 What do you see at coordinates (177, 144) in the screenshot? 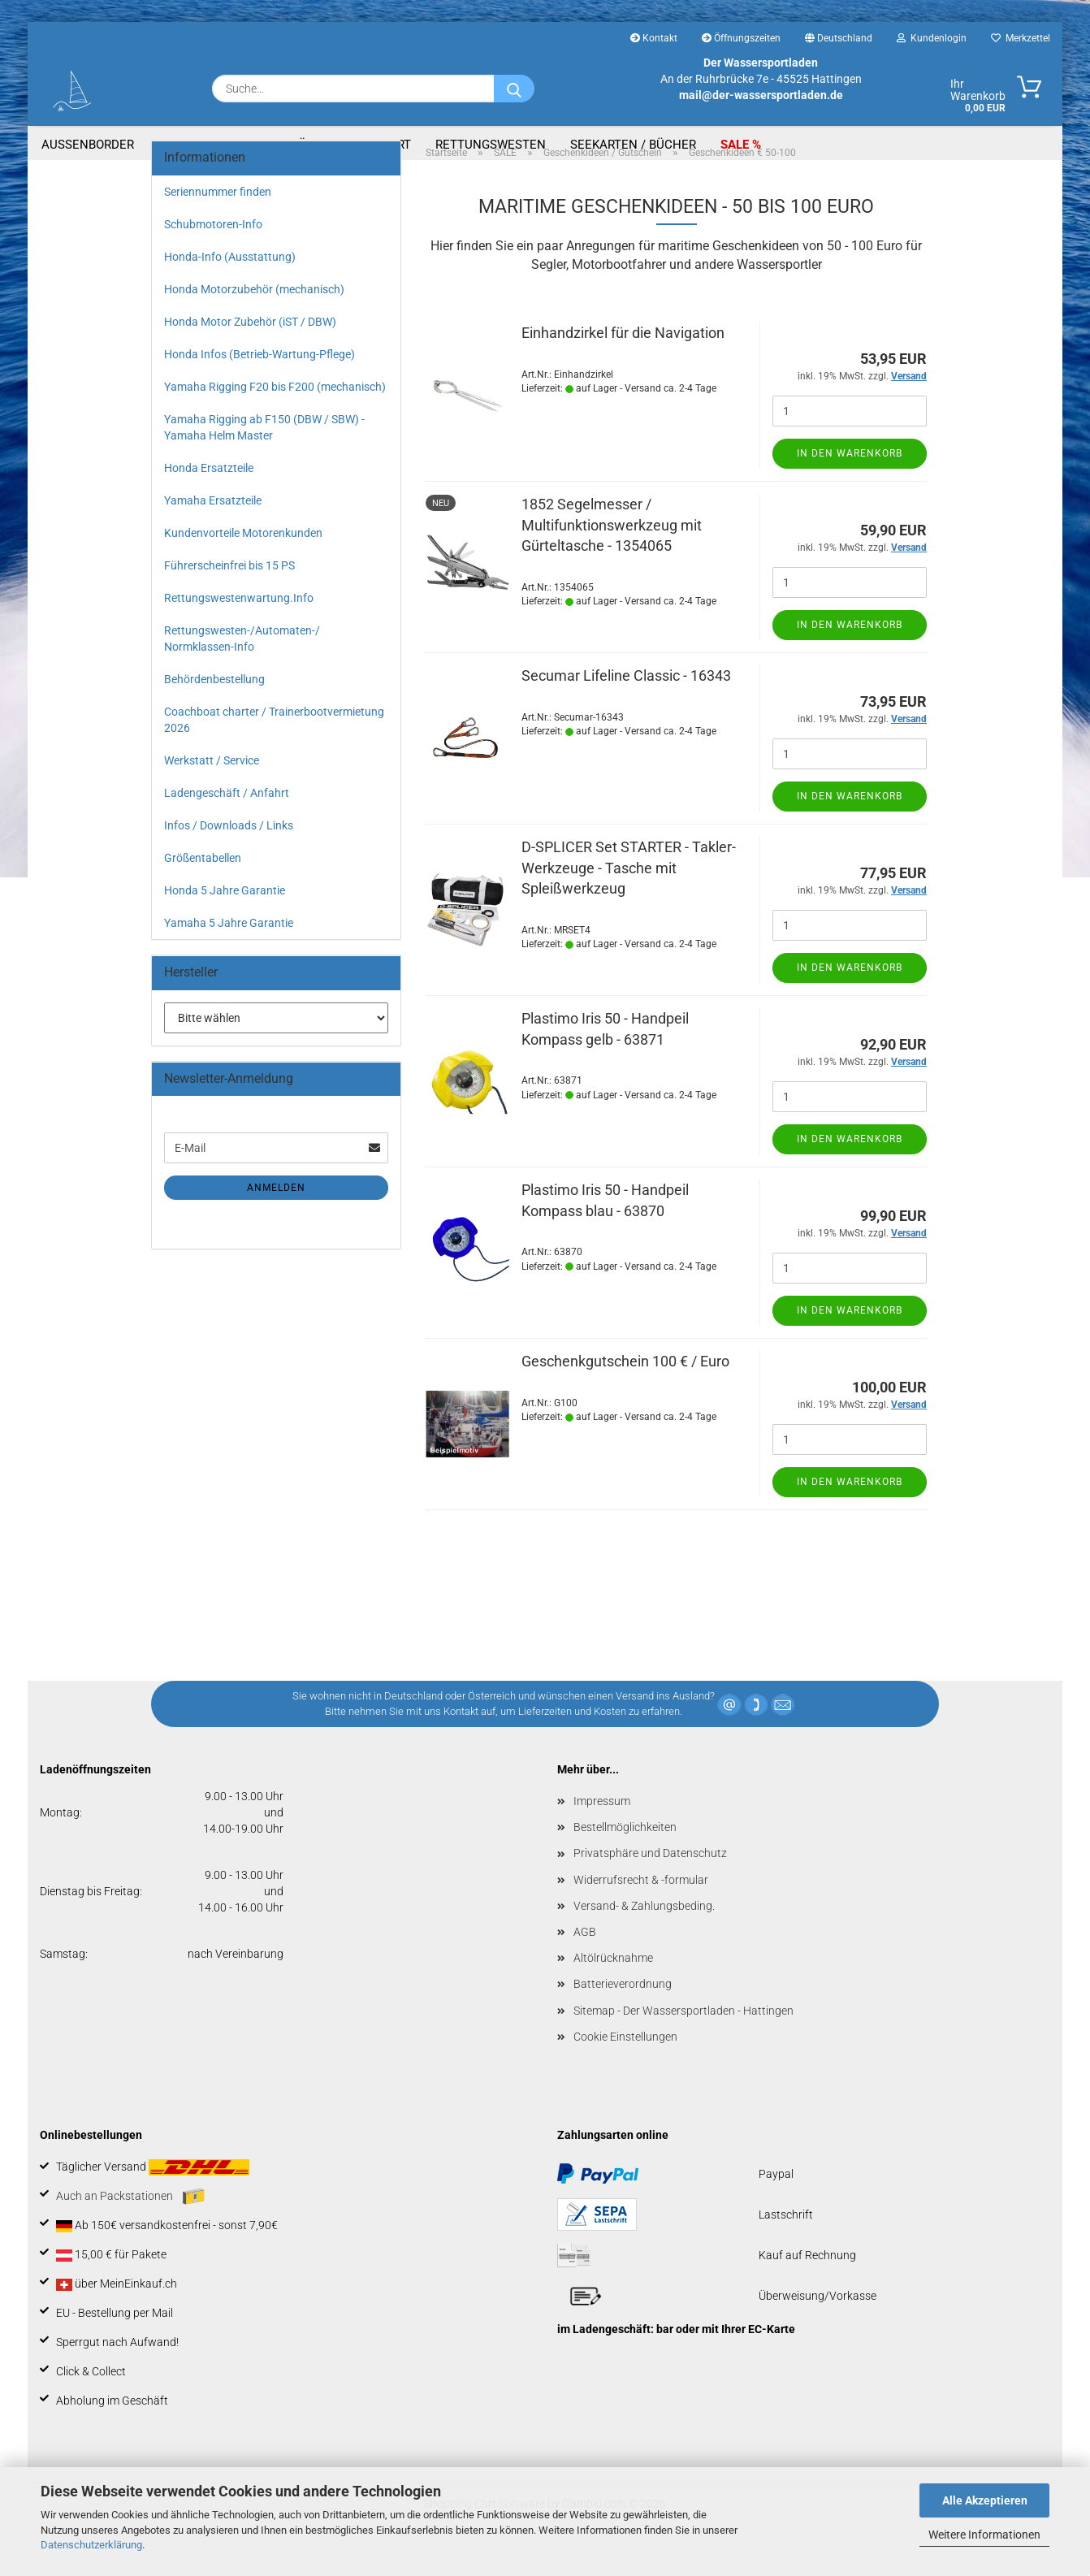
I see `Boote` at bounding box center [177, 144].